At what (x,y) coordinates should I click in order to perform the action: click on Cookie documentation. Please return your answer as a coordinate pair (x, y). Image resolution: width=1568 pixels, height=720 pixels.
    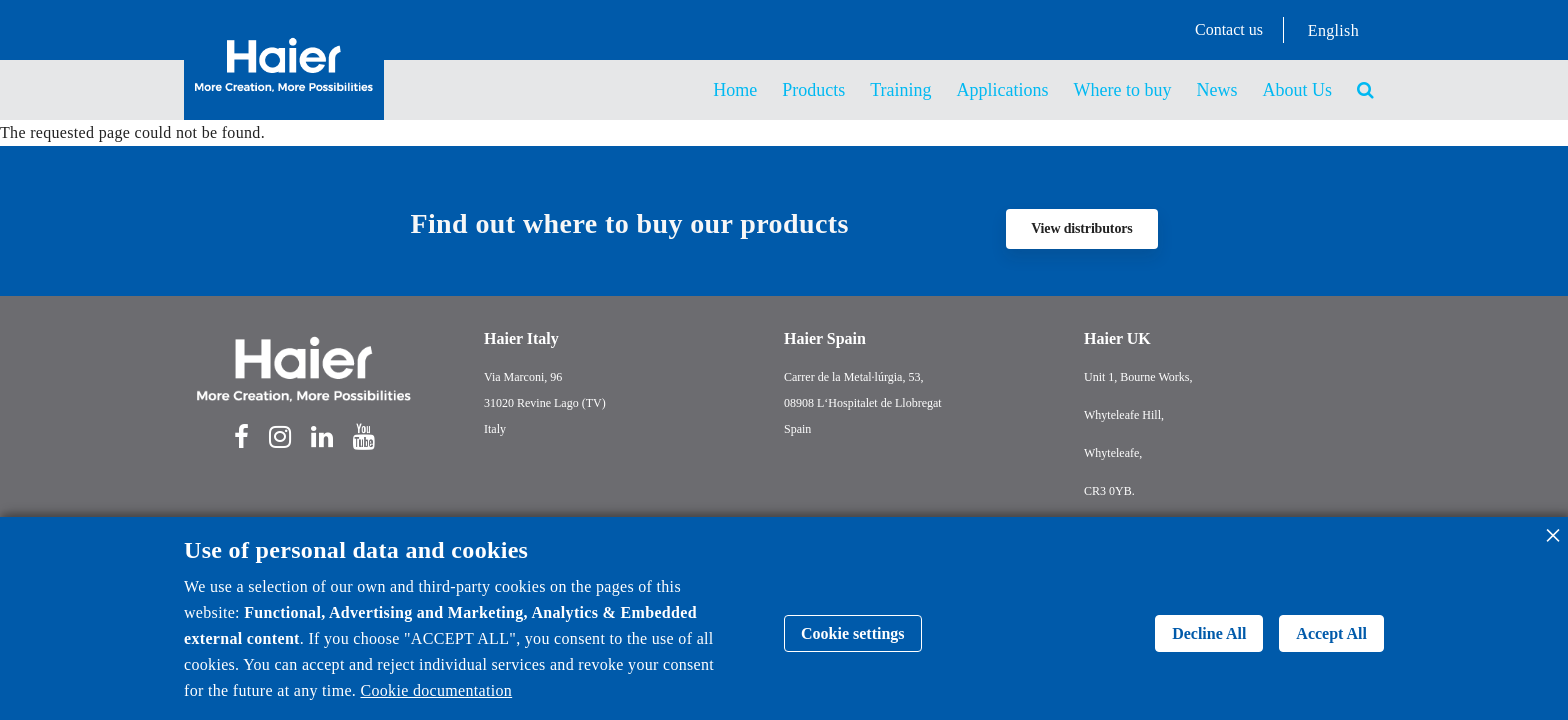
    Looking at the image, I should click on (436, 690).